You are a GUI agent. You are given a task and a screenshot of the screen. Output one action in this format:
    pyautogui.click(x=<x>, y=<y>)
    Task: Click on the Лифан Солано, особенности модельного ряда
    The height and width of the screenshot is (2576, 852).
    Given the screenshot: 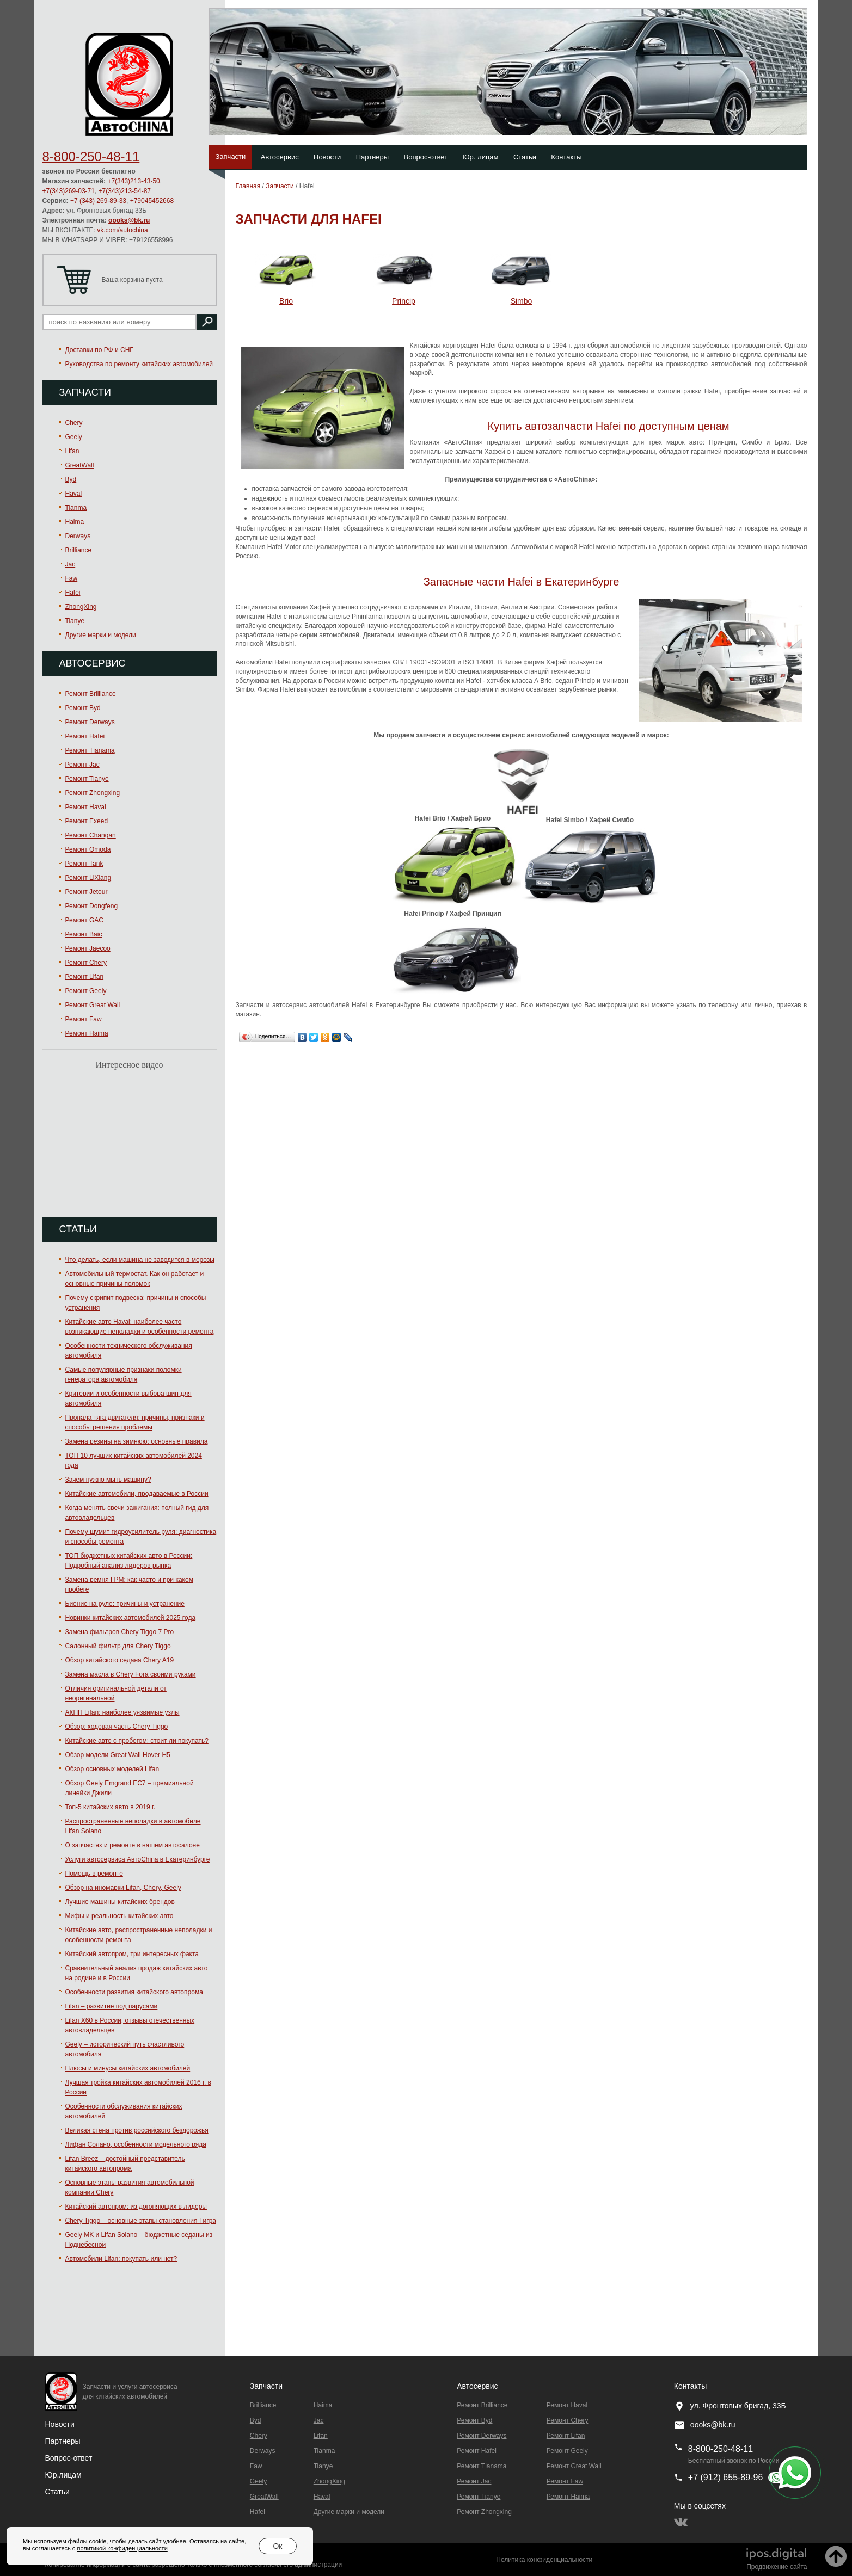 What is the action you would take?
    pyautogui.click(x=136, y=2144)
    